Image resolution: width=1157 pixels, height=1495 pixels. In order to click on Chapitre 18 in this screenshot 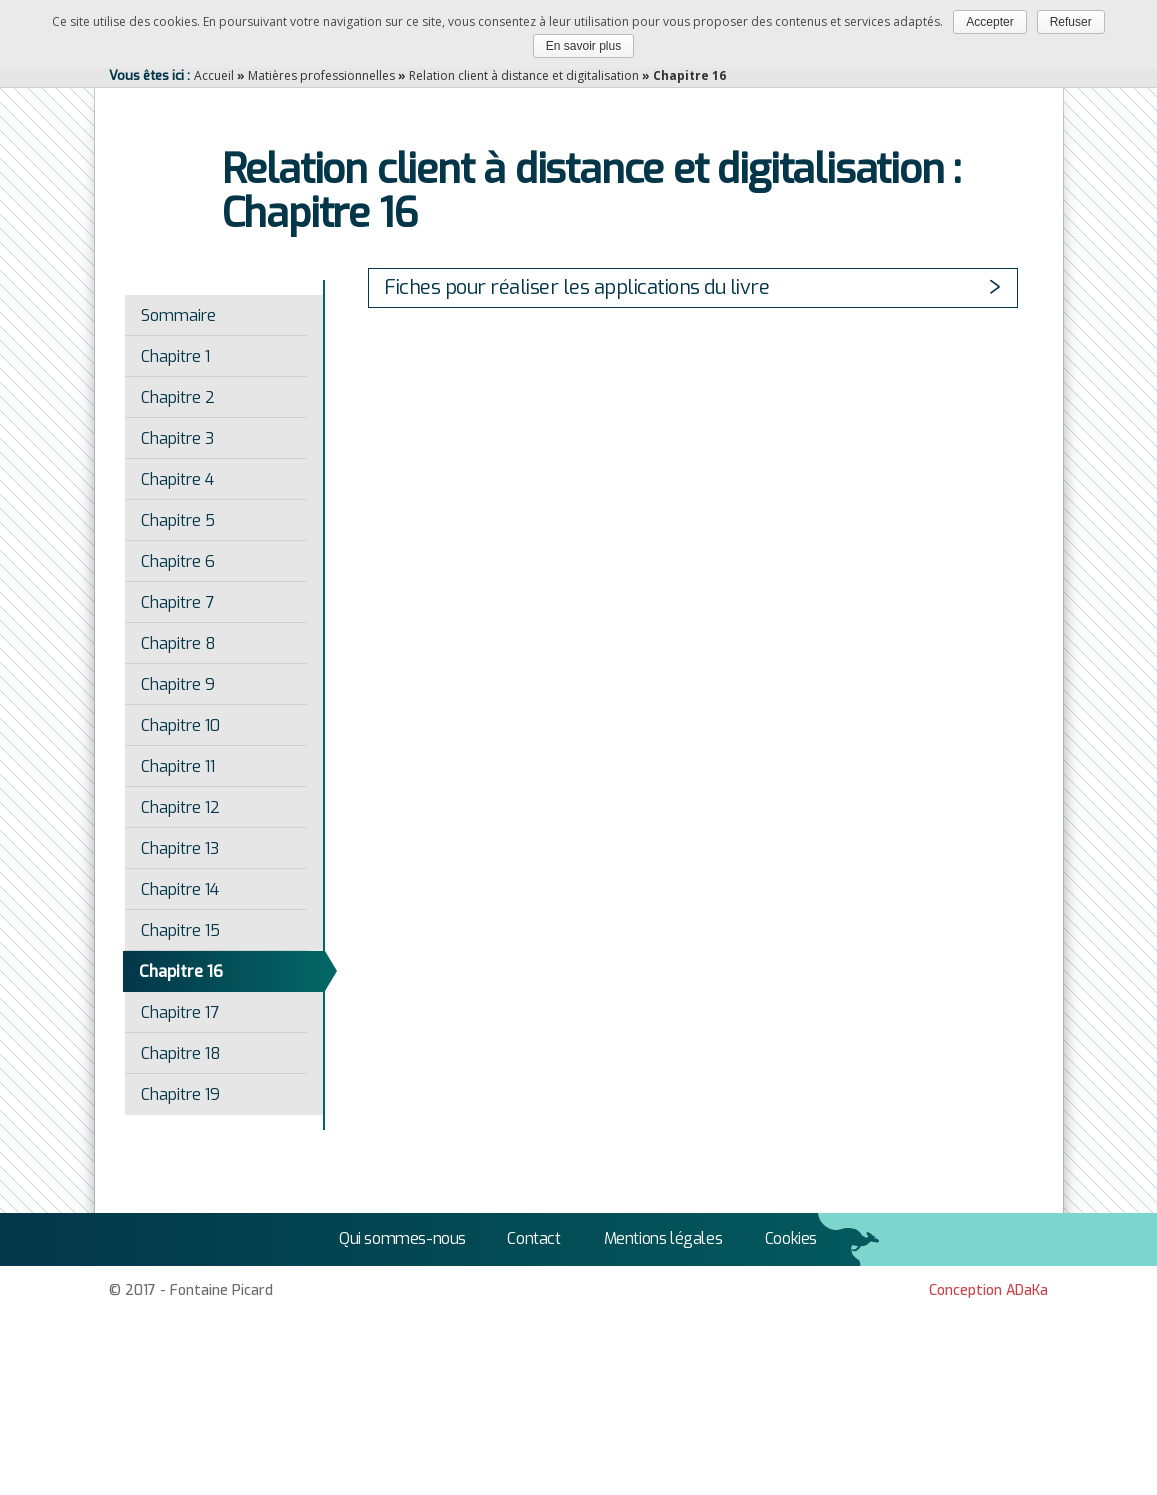, I will do `click(181, 1053)`.